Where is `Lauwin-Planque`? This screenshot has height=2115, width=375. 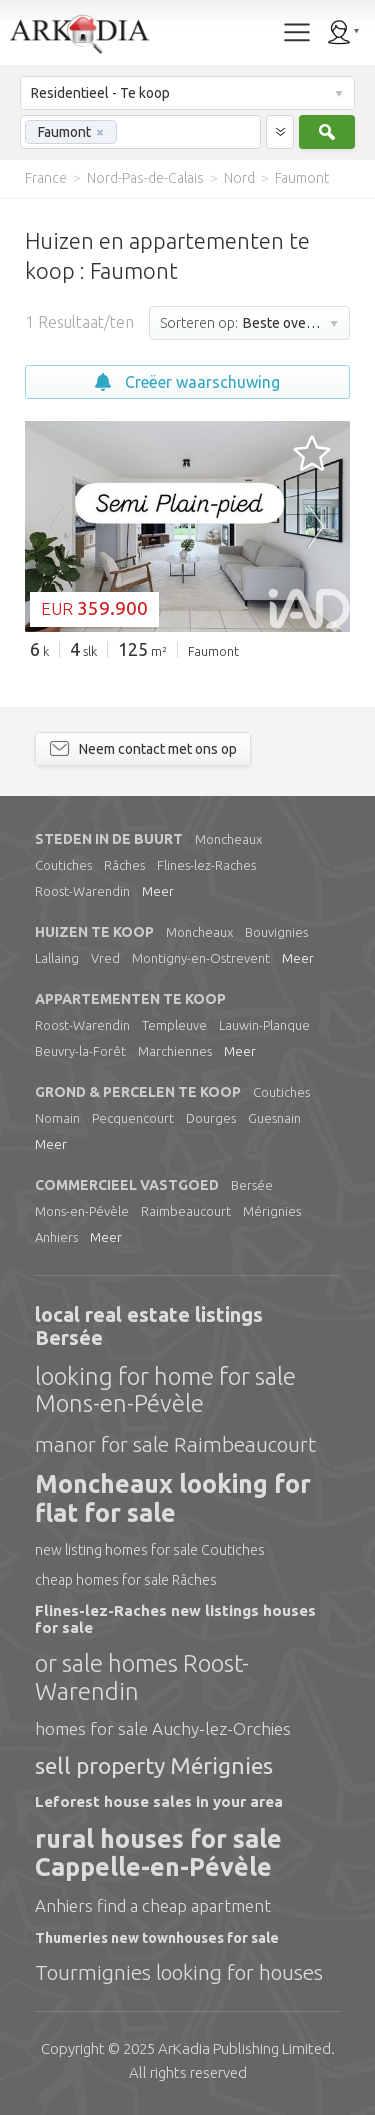 Lauwin-Planque is located at coordinates (264, 1025).